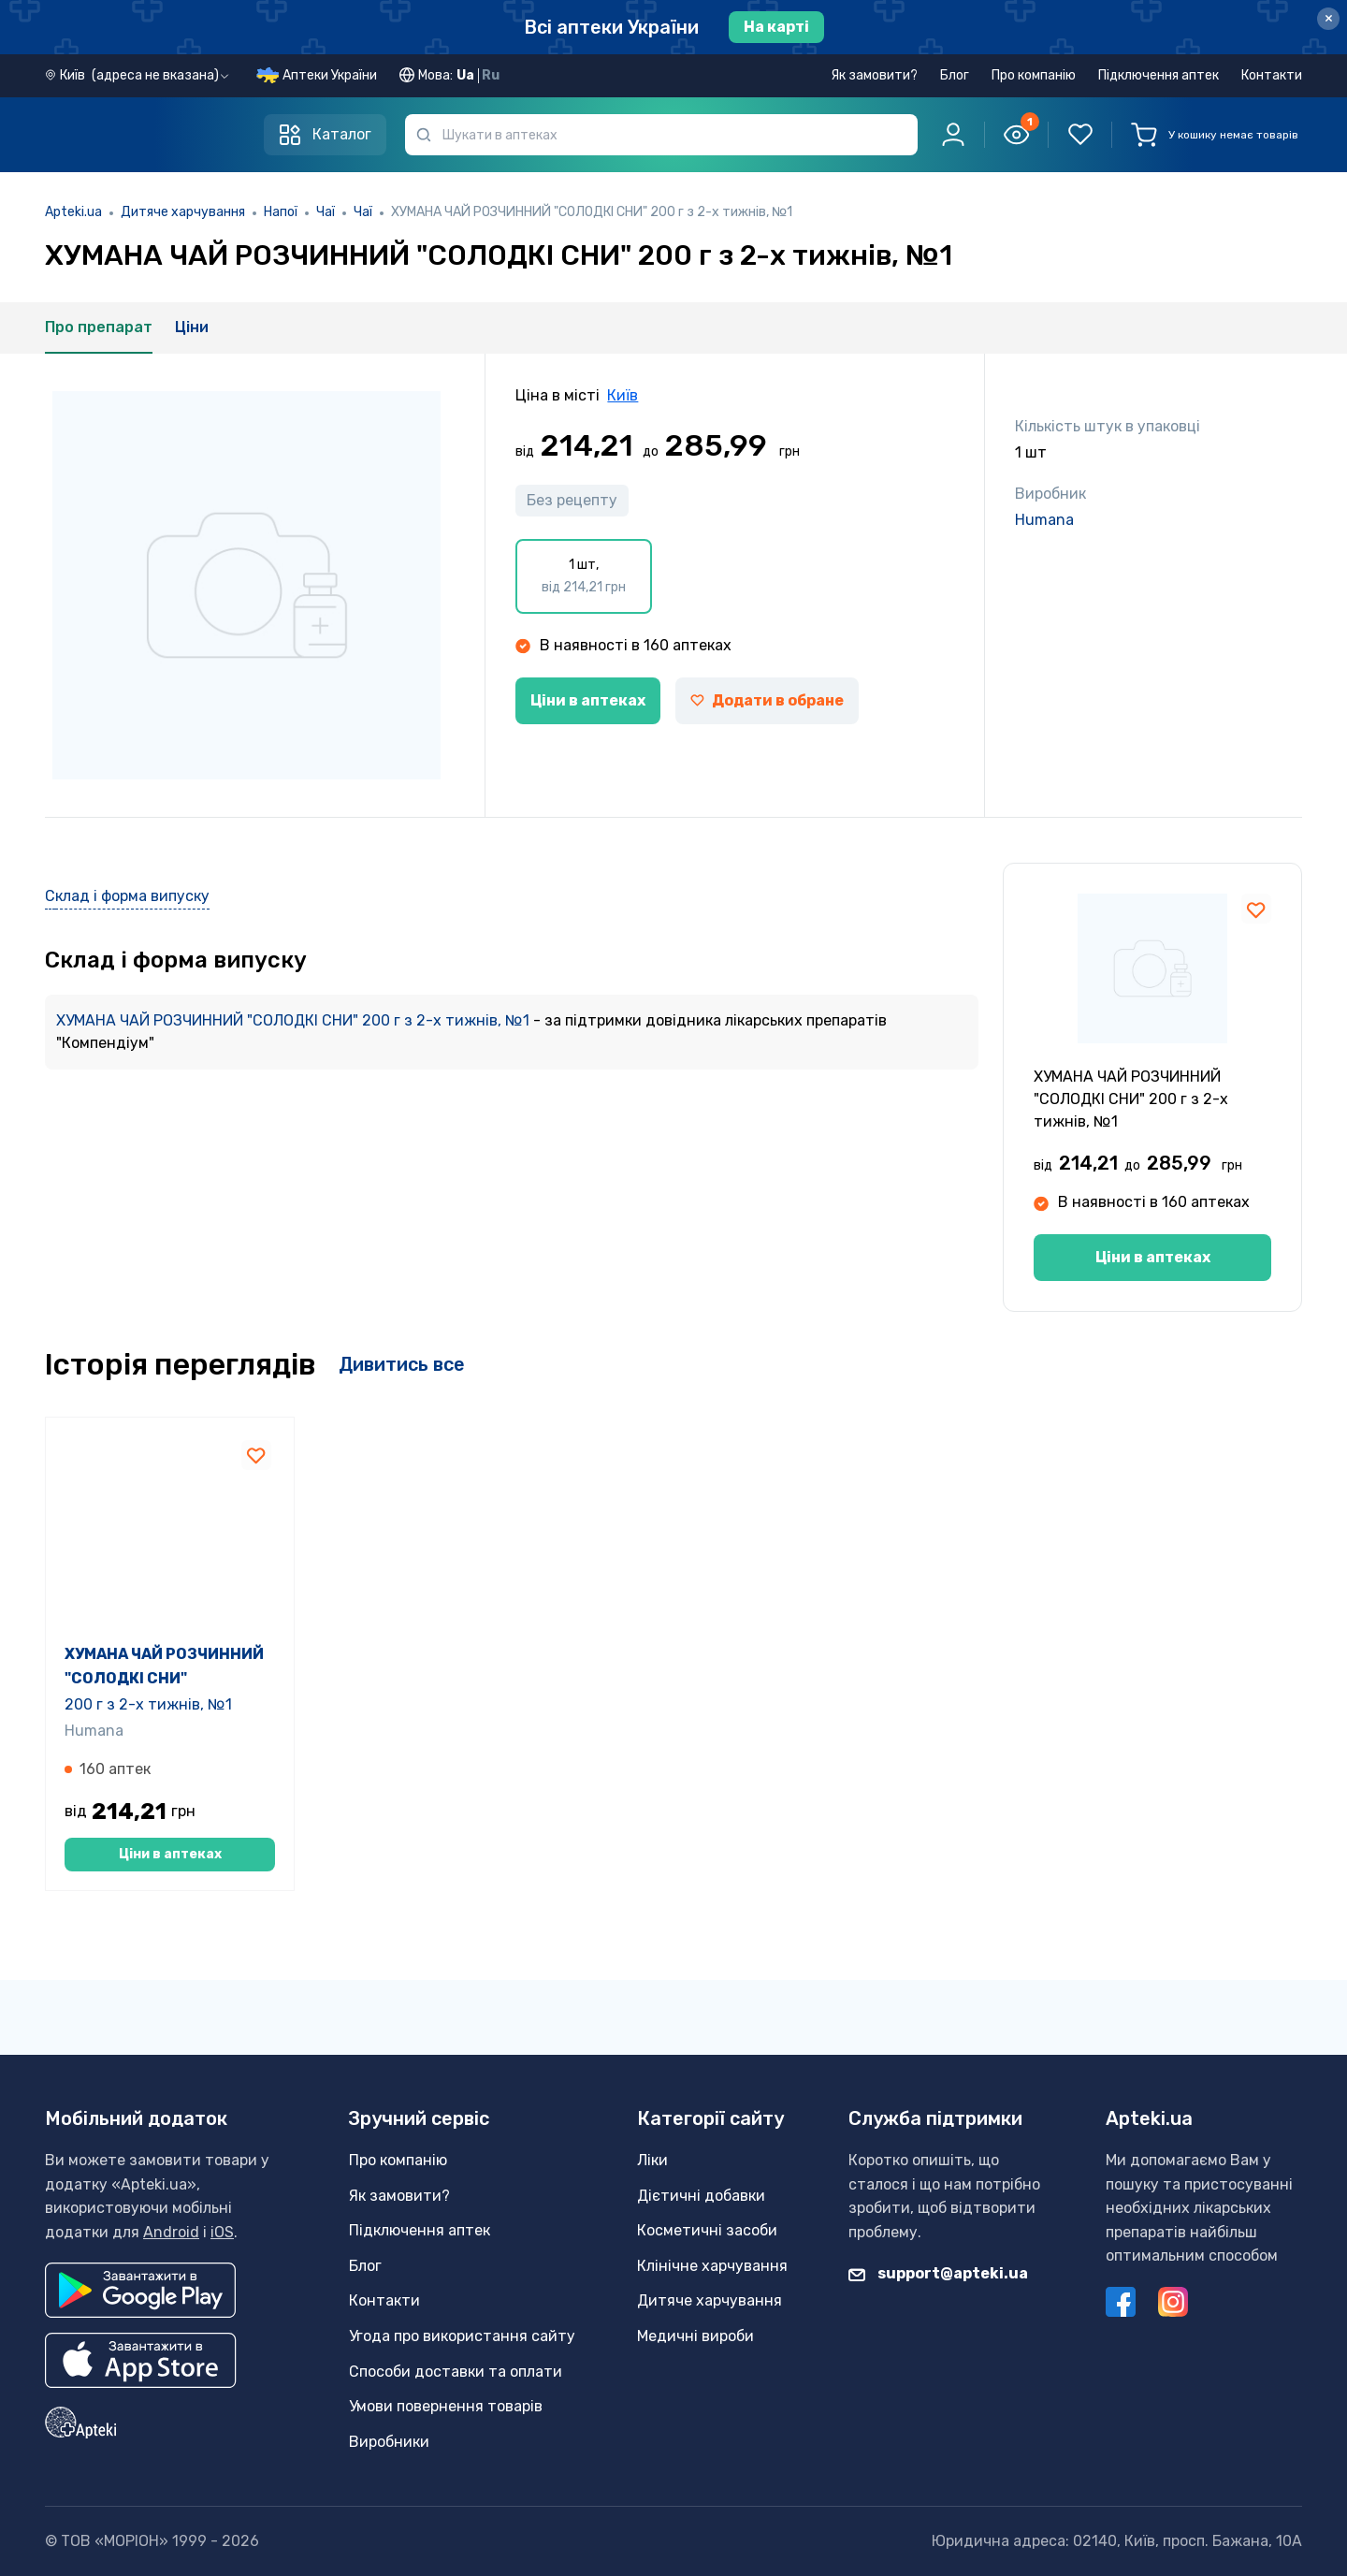 The image size is (1347, 2576). I want to click on iOS, so click(222, 2232).